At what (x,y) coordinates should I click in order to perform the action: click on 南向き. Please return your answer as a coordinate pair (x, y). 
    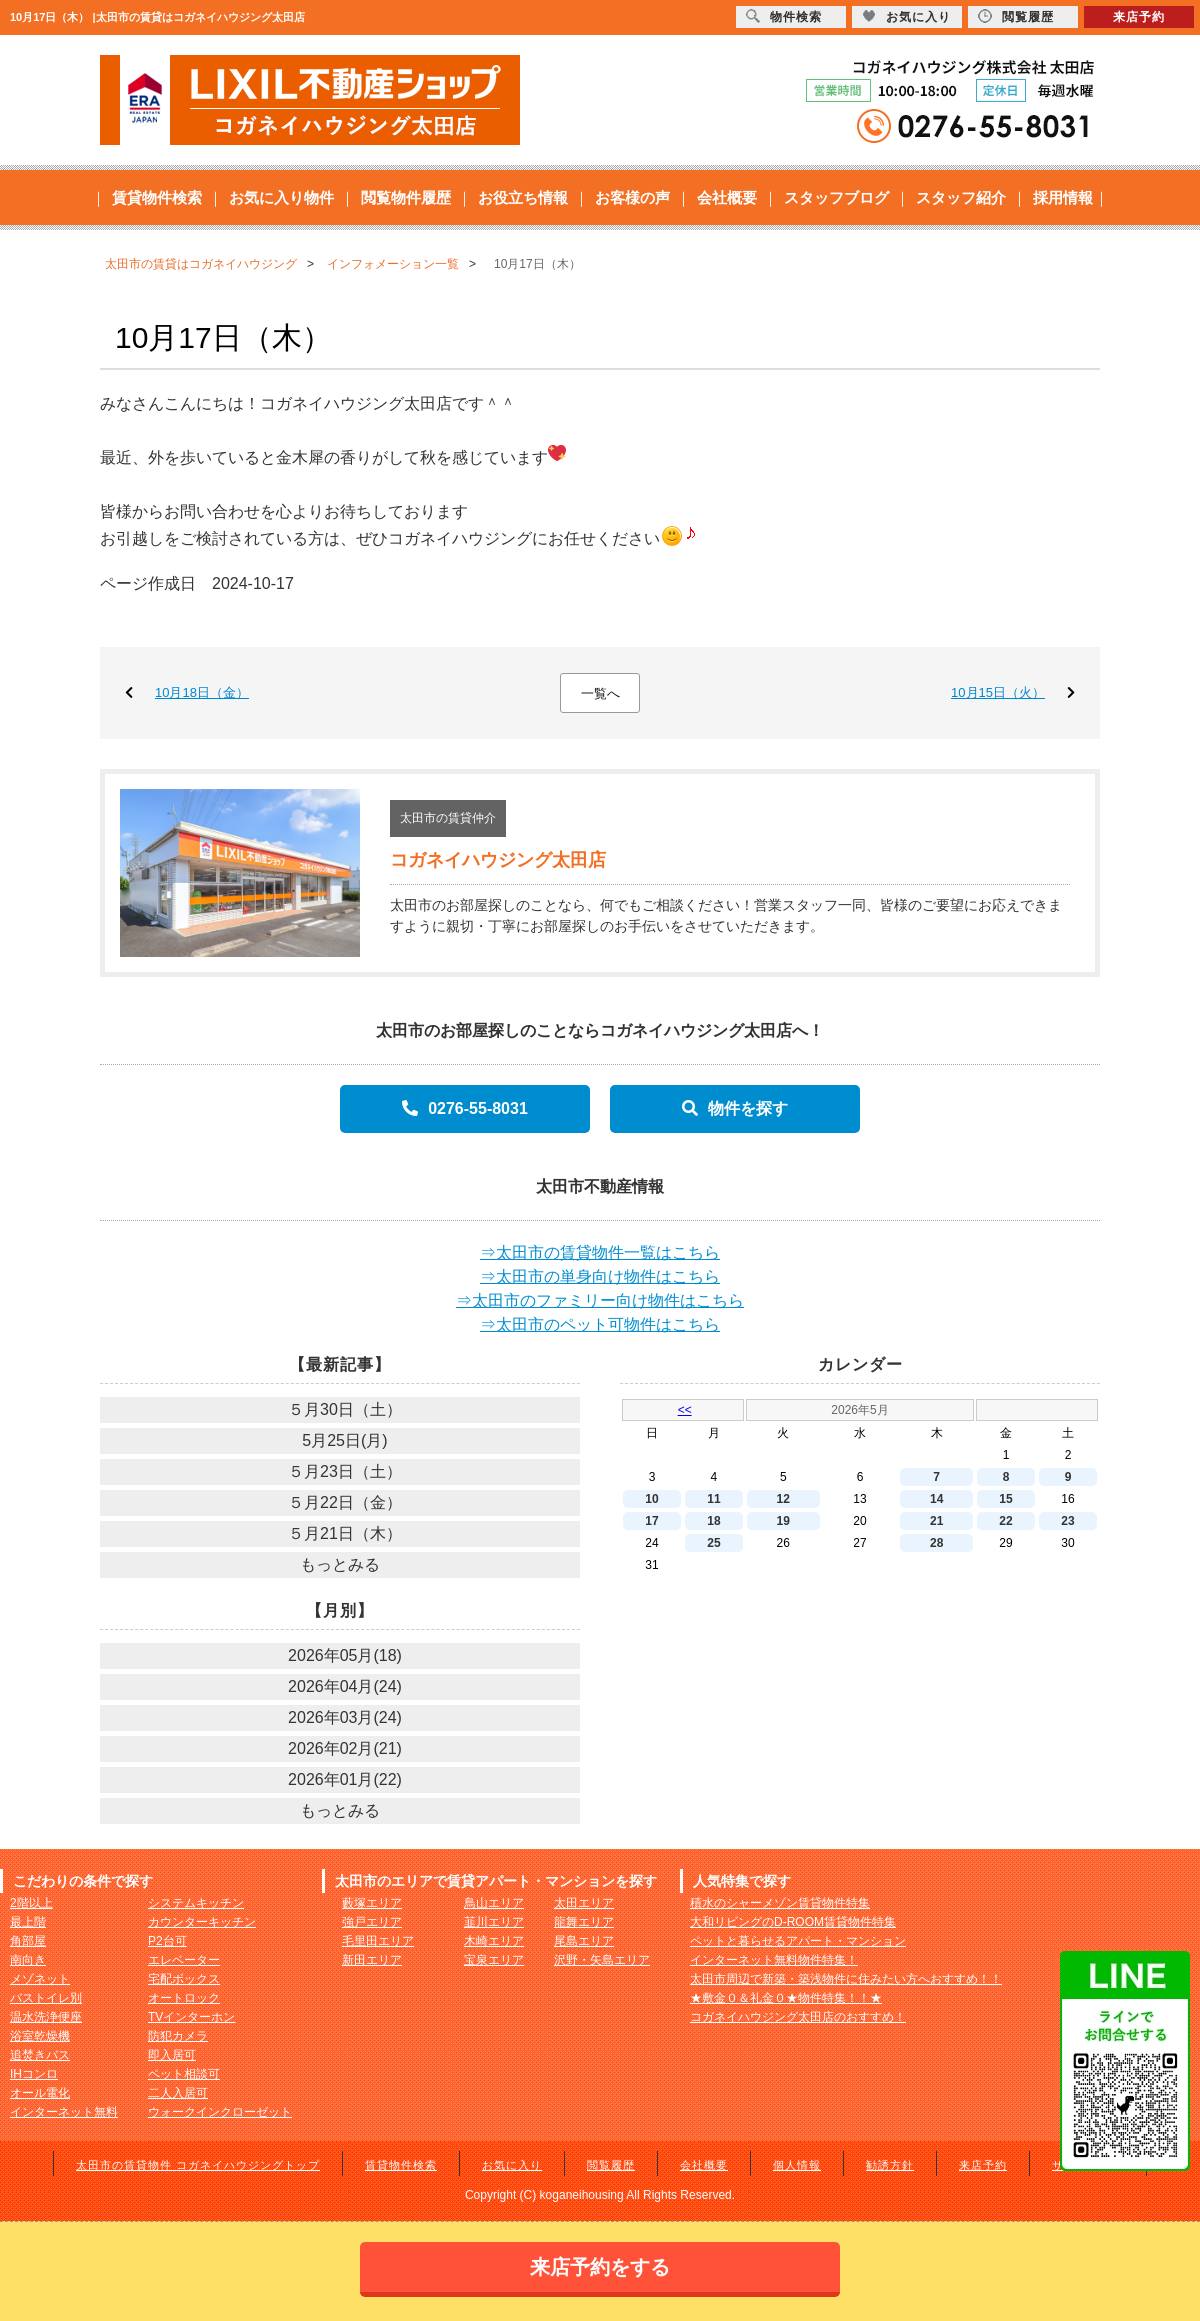
    Looking at the image, I should click on (28, 1960).